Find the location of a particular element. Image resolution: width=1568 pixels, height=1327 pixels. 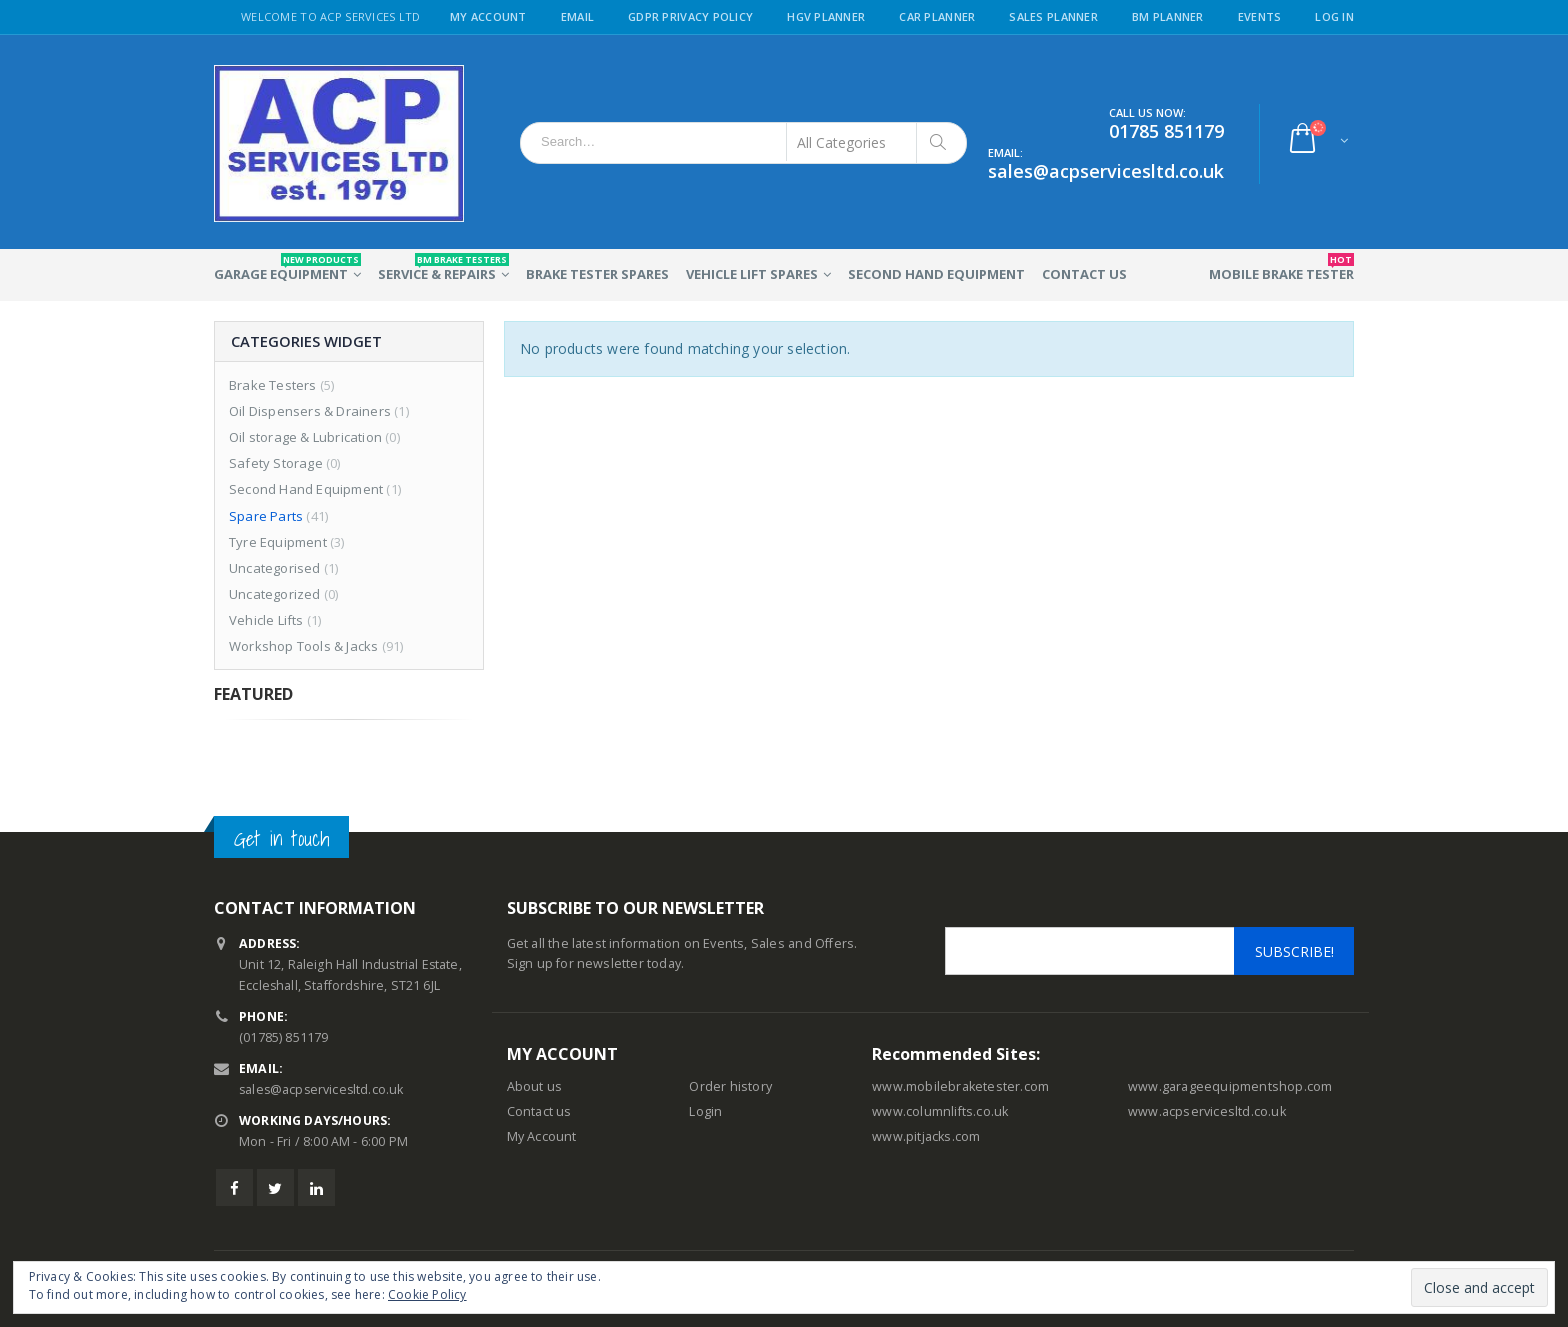

Workshop Tools & Jacks is located at coordinates (303, 646).